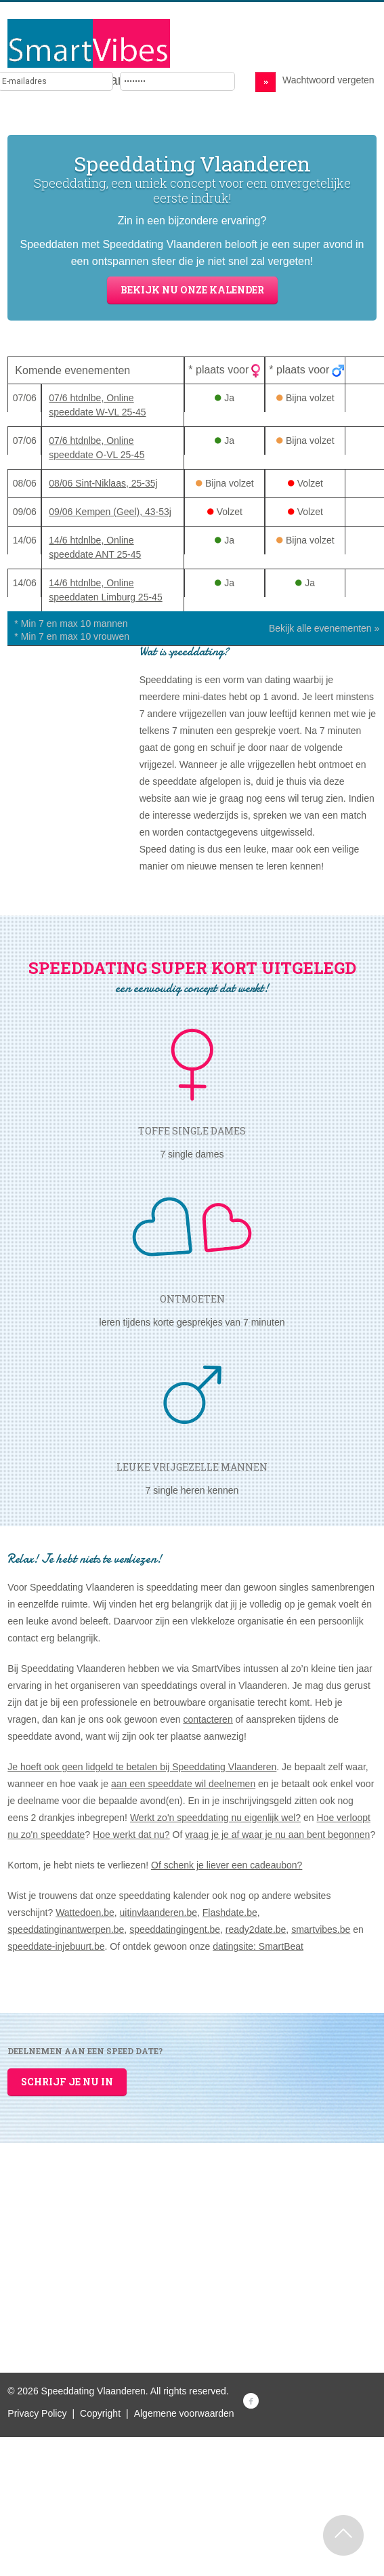 Image resolution: width=384 pixels, height=2576 pixels. I want to click on Algemene voorwaarden, so click(184, 2413).